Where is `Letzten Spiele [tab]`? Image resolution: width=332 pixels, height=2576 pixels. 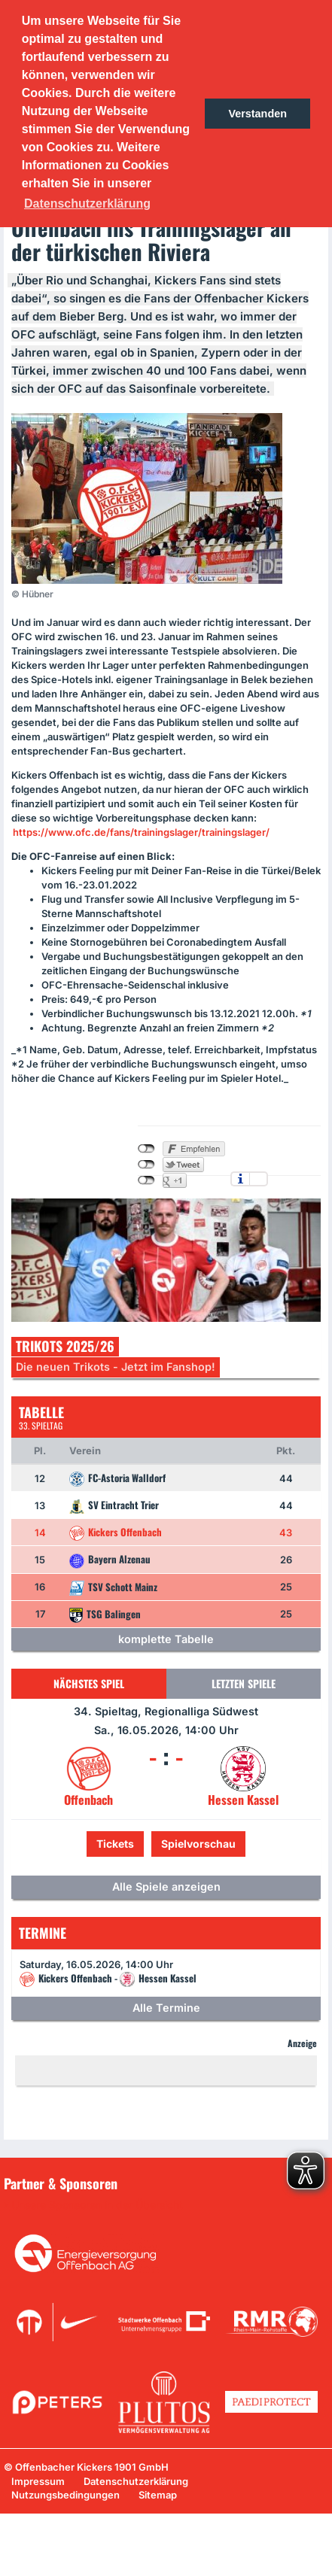
Letzten Spiele [tab] is located at coordinates (244, 1683).